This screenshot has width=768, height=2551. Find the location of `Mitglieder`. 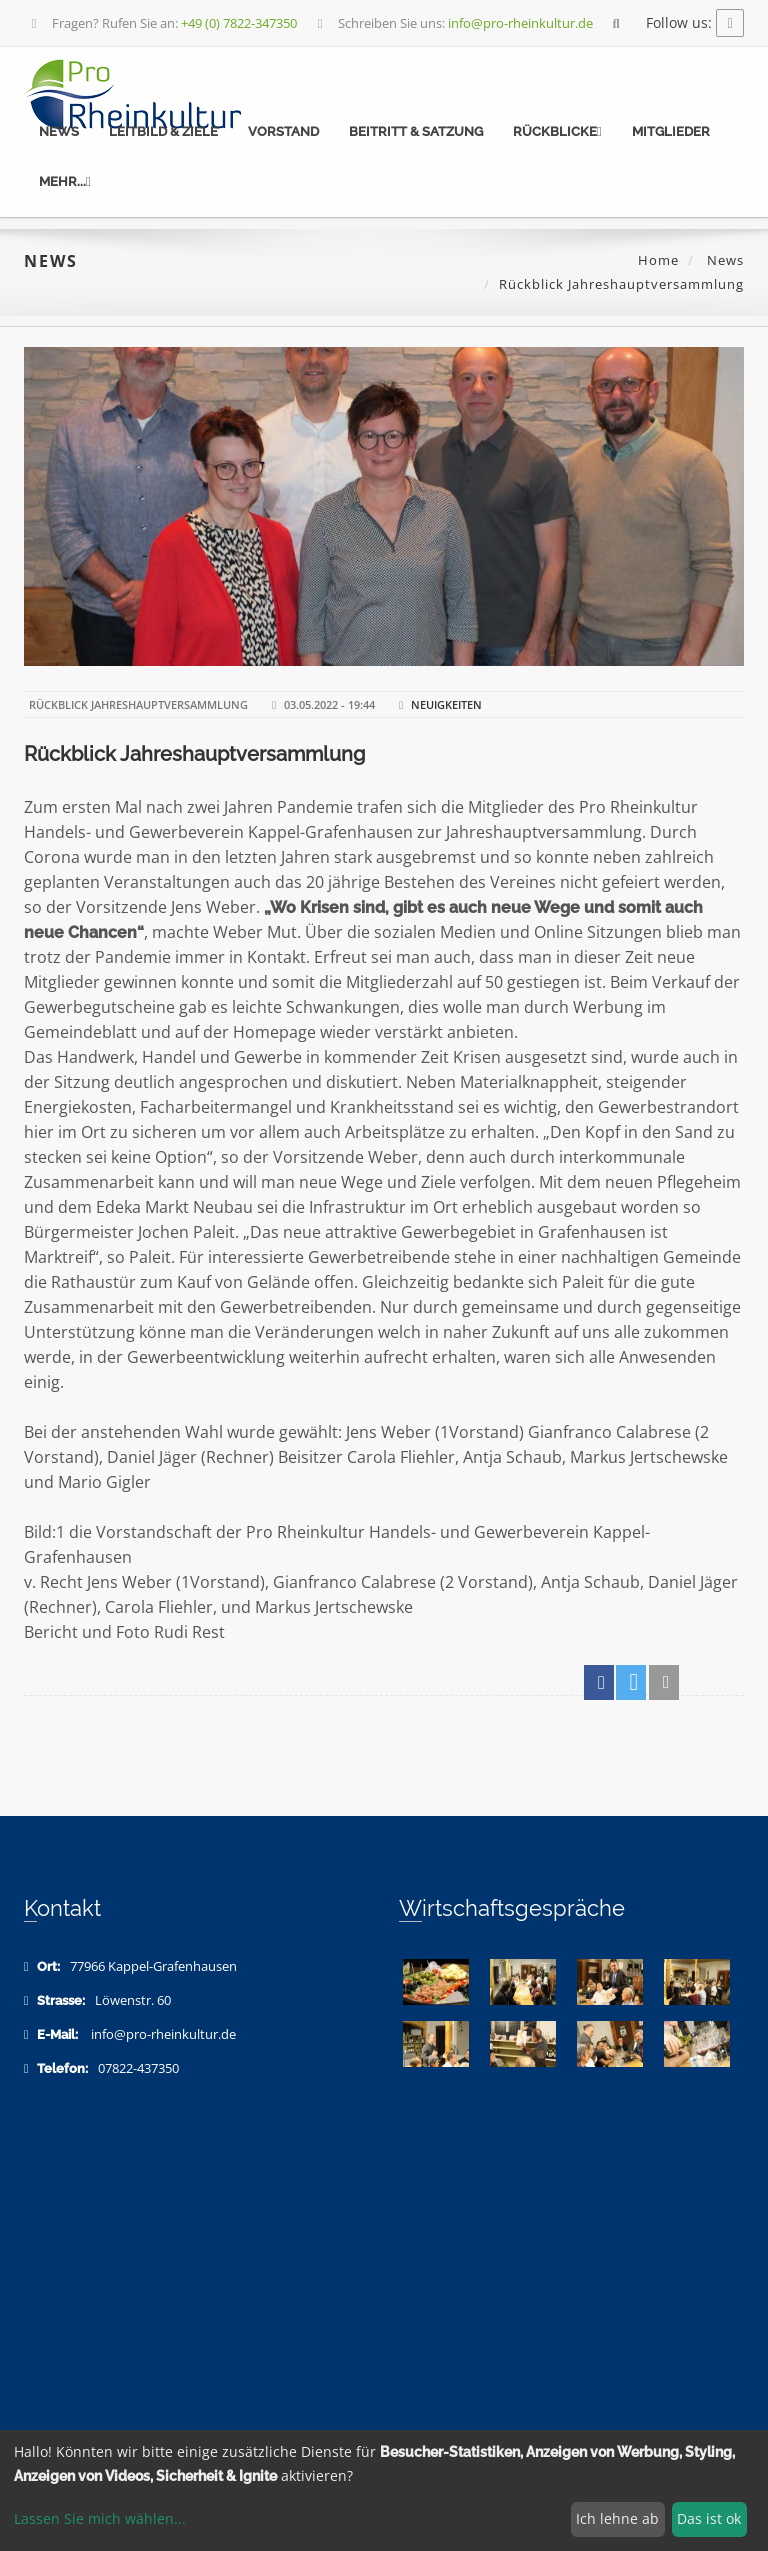

Mitglieder is located at coordinates (671, 131).